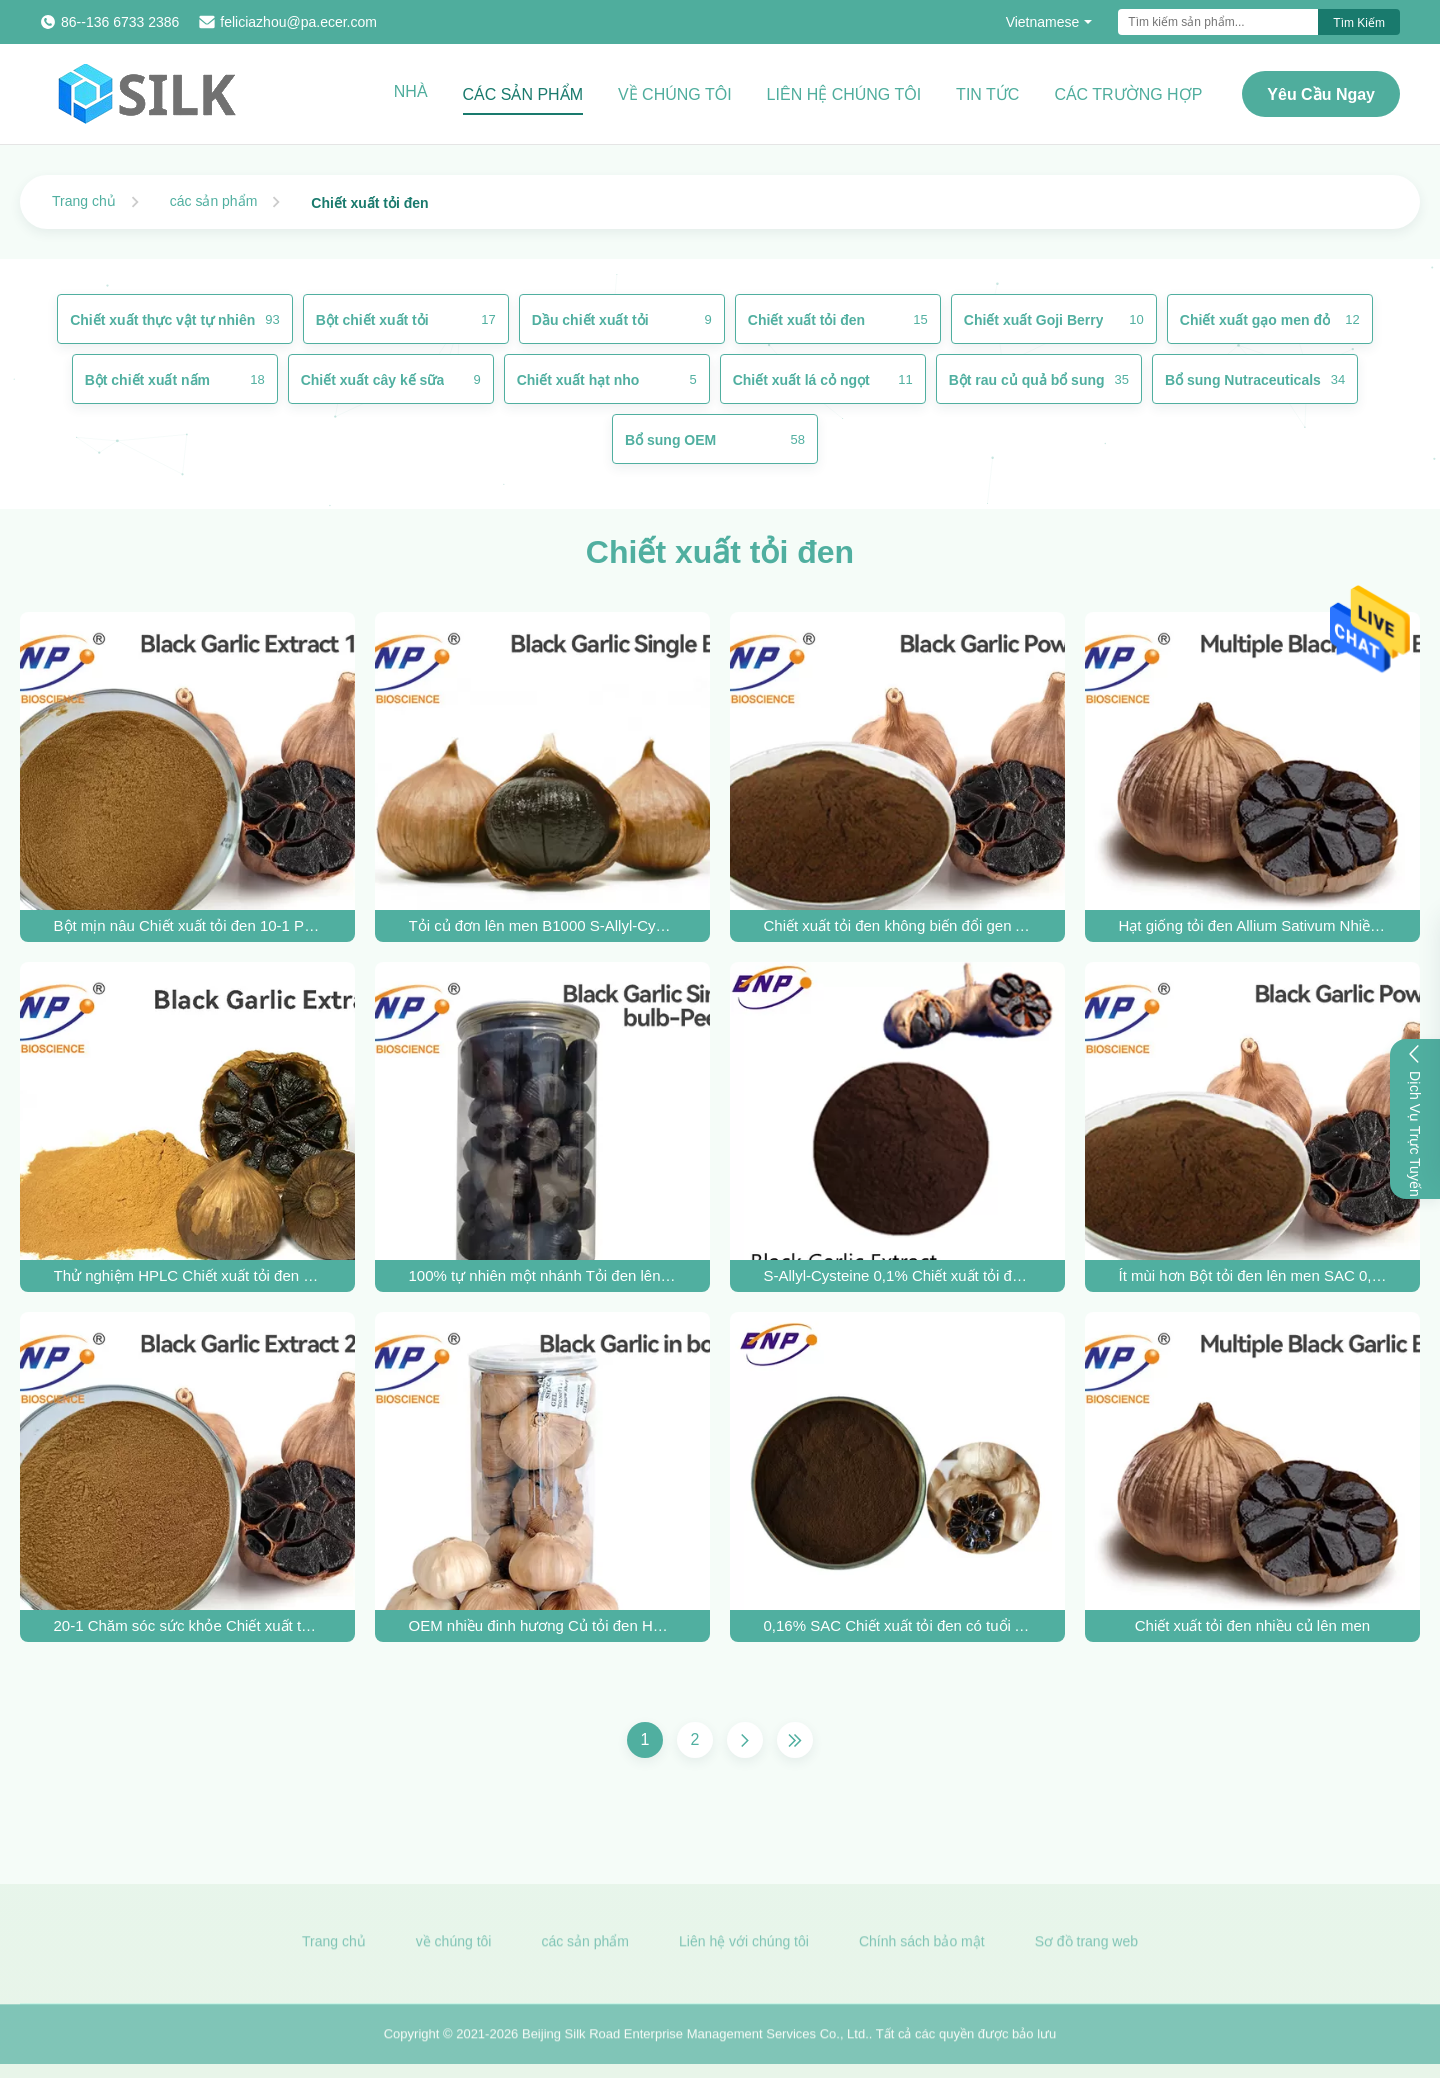 This screenshot has height=2078, width=1440. What do you see at coordinates (795, 1740) in the screenshot?
I see `[Trang cuối cùng]` at bounding box center [795, 1740].